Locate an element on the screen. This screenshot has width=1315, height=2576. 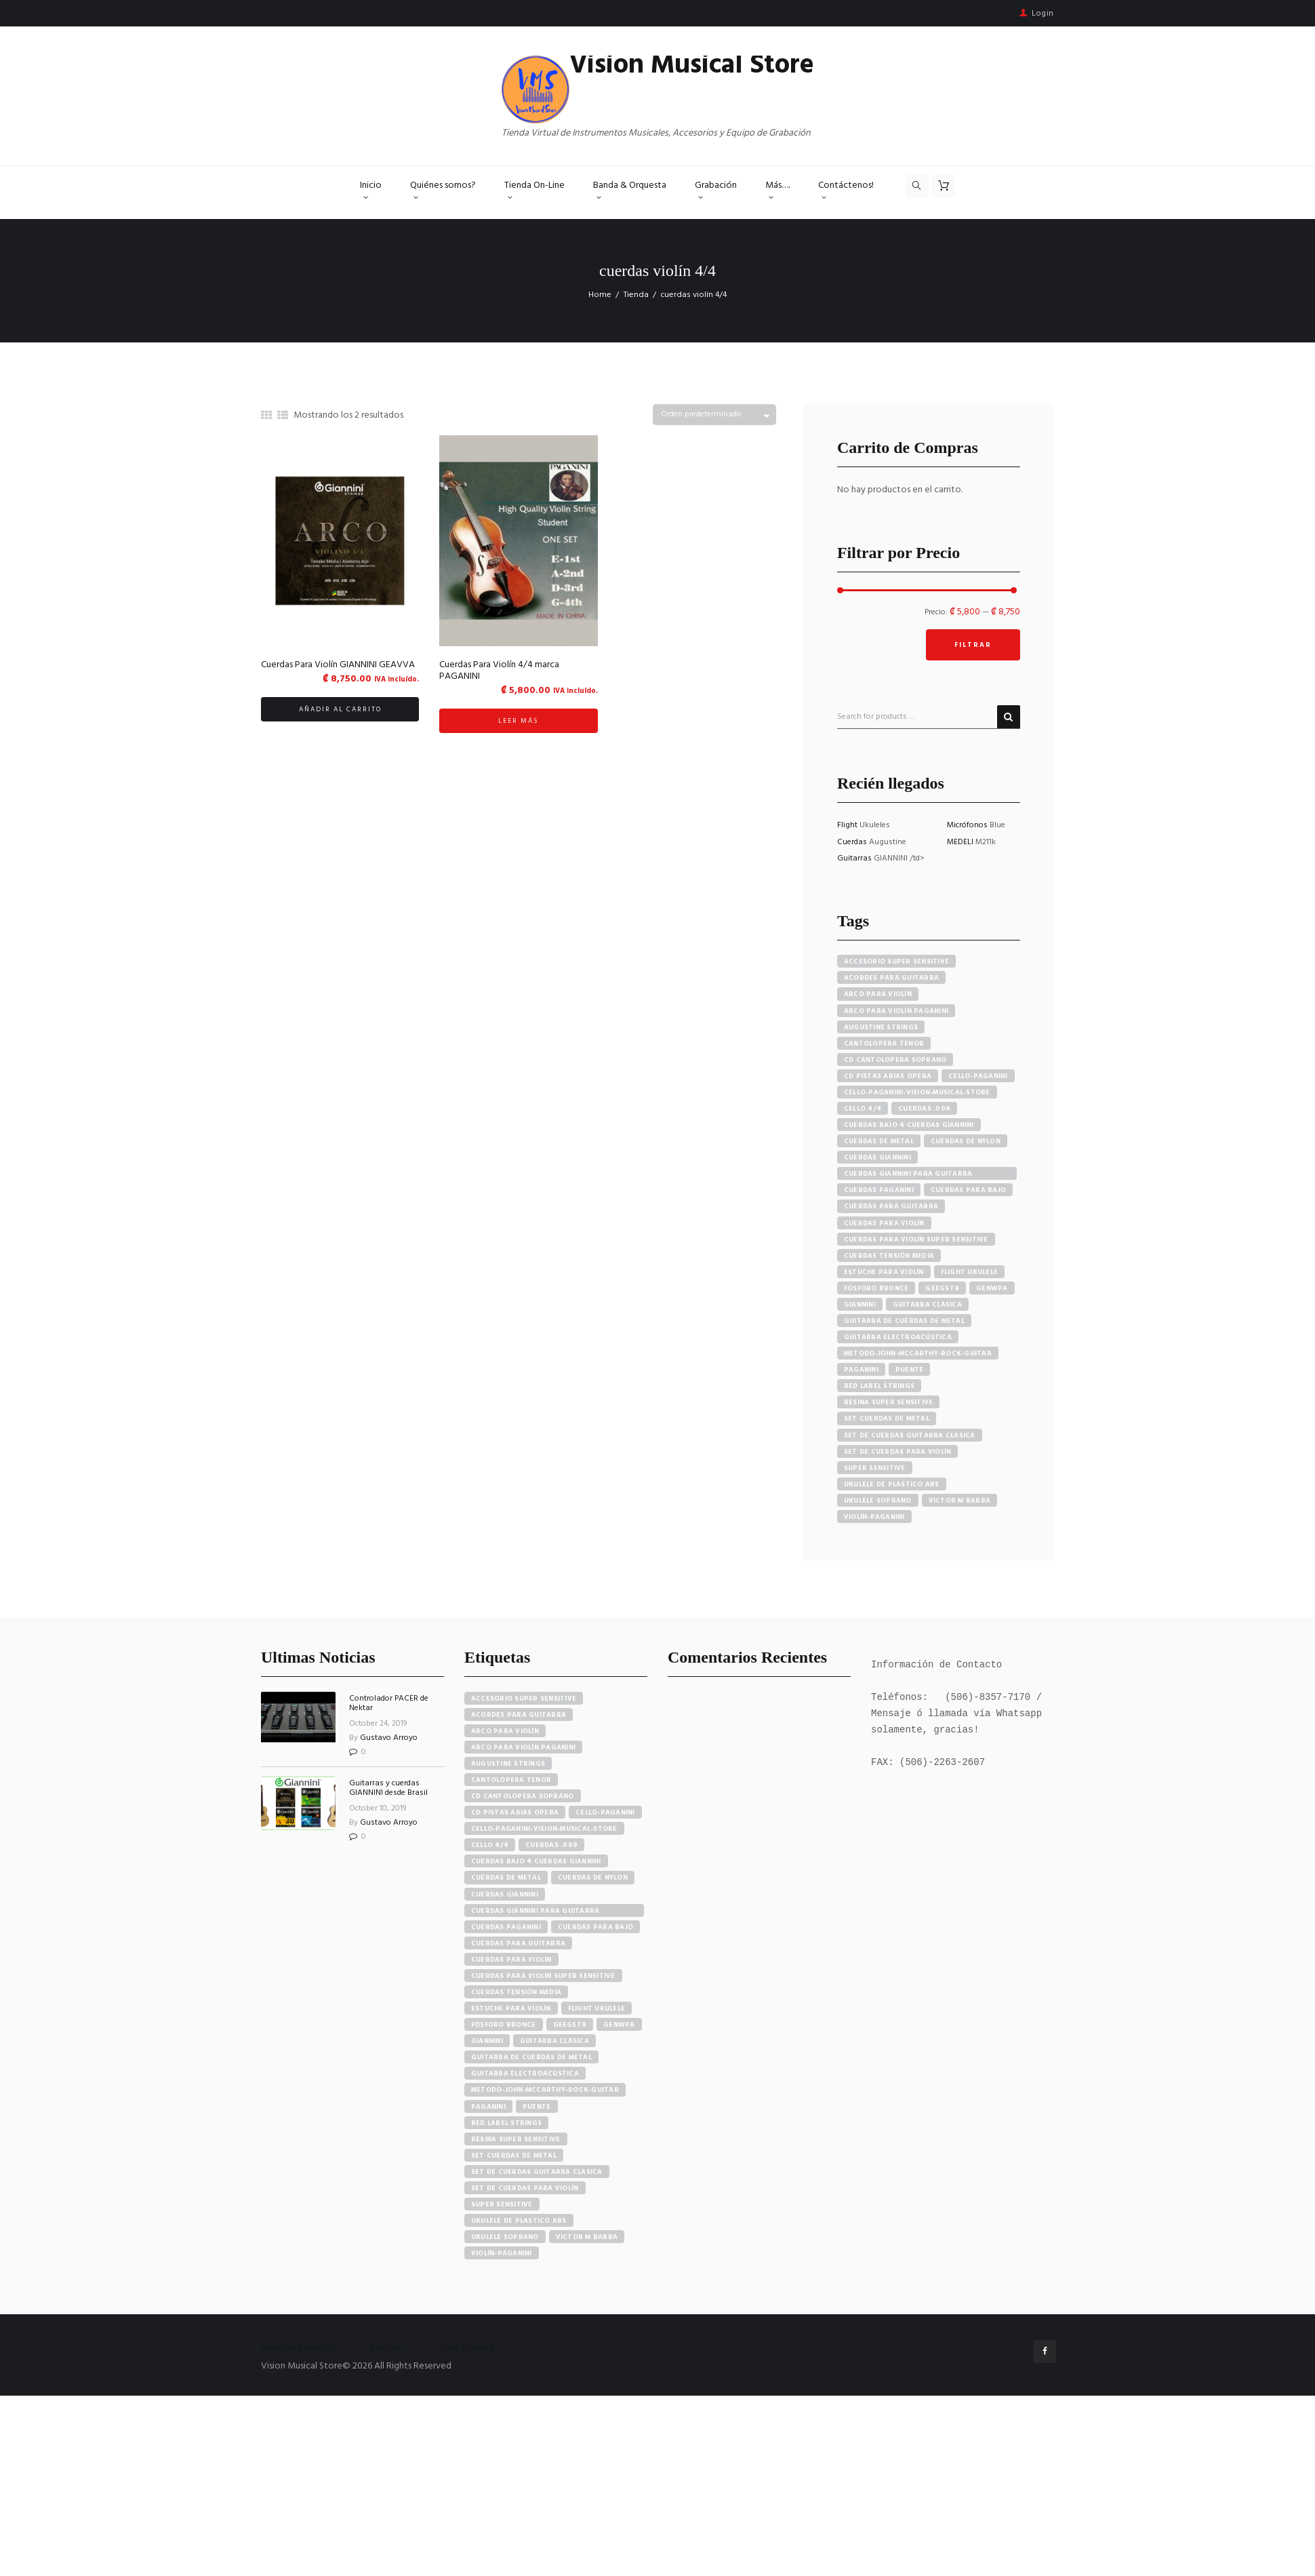
cuerdas para guitarra [cuerdas para guitarra (4 productos)] is located at coordinates (891, 1206).